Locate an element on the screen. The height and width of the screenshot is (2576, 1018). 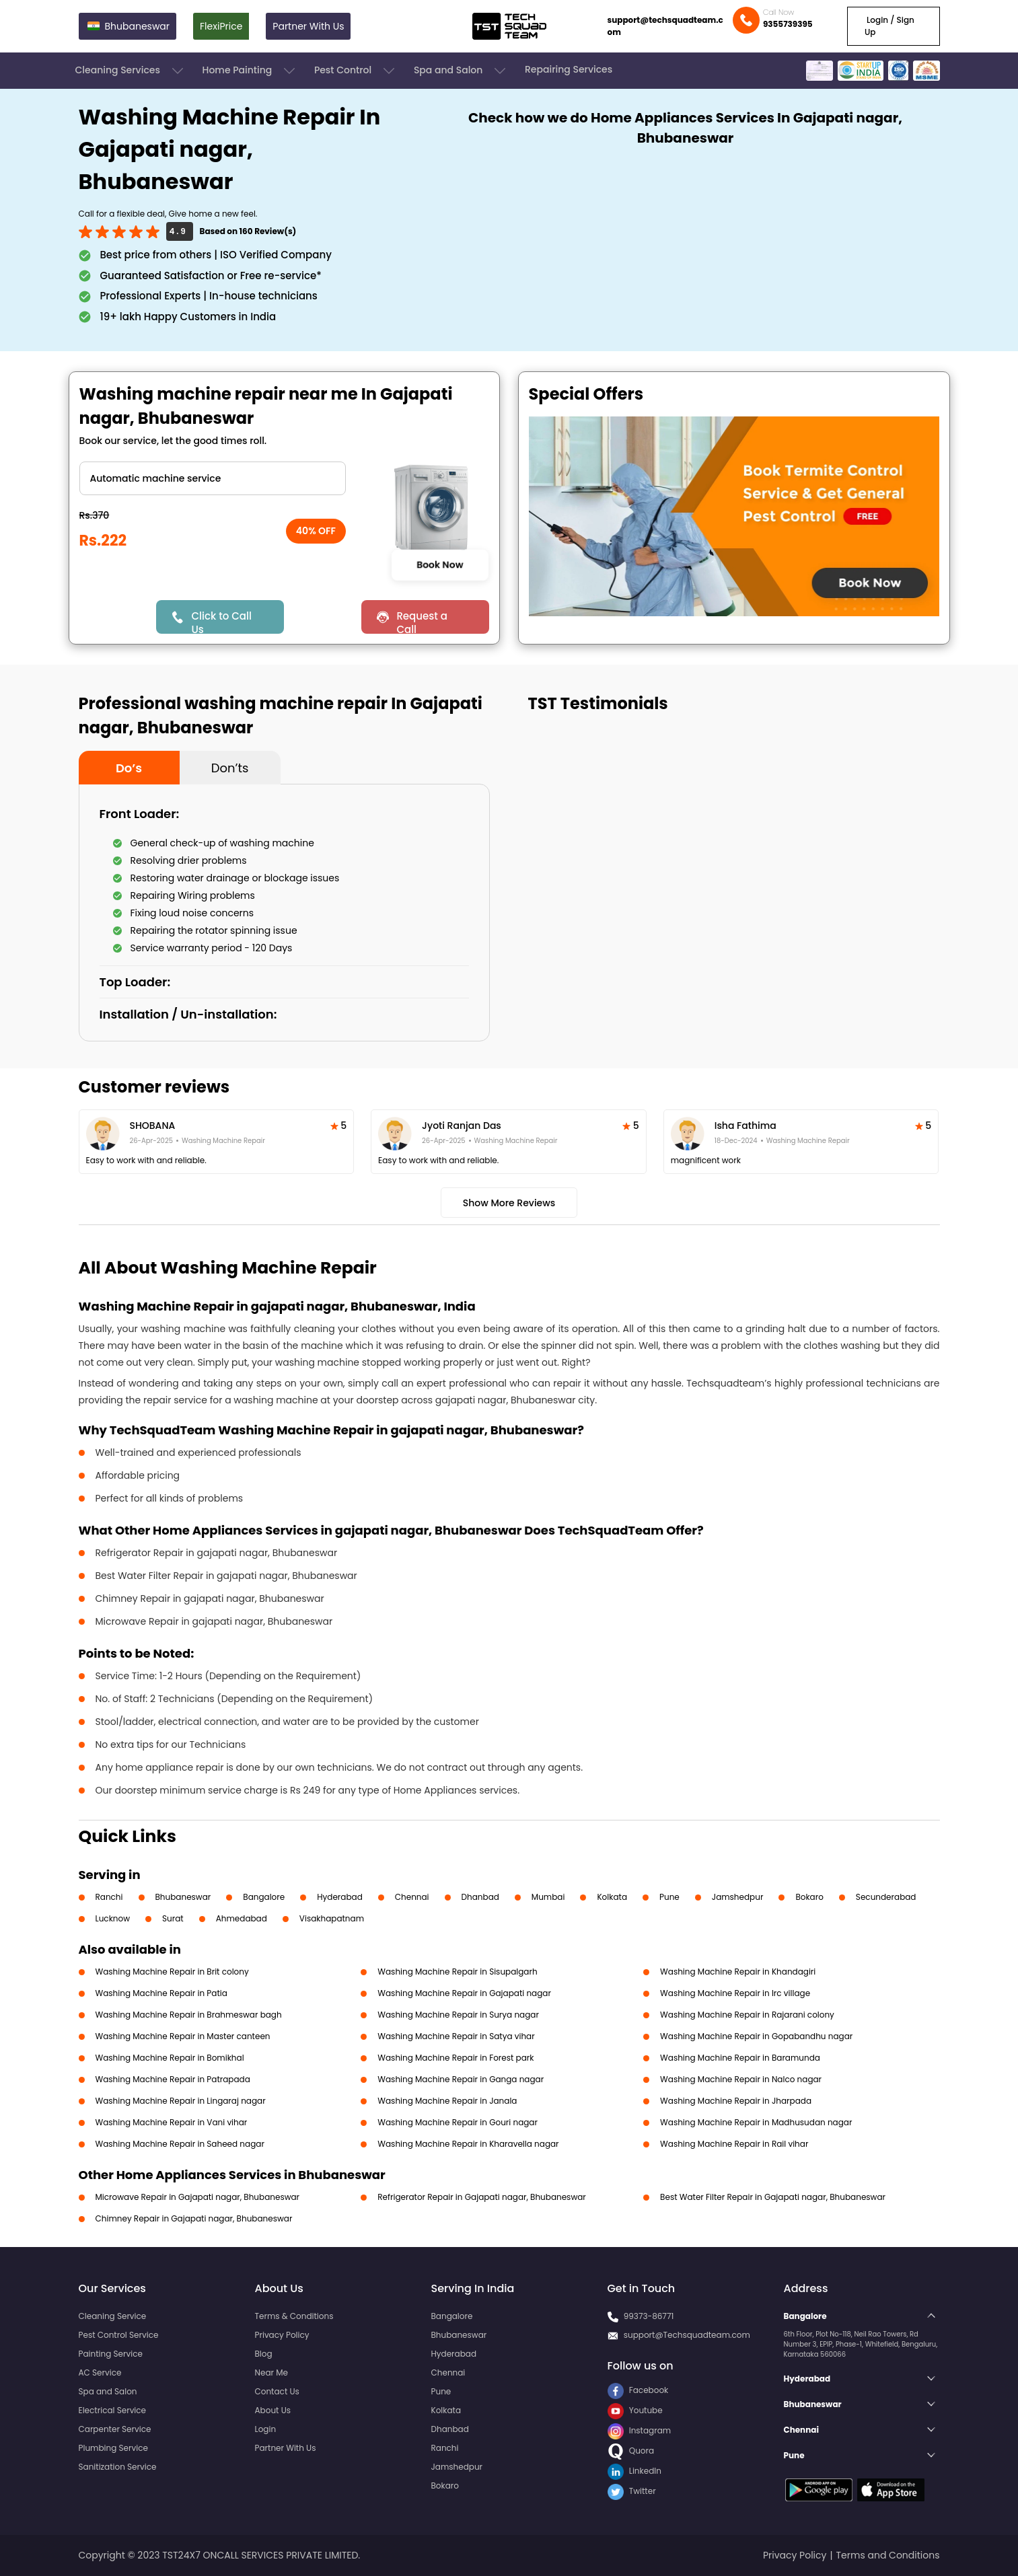
support@Techsquadteam.com is located at coordinates (687, 2335).